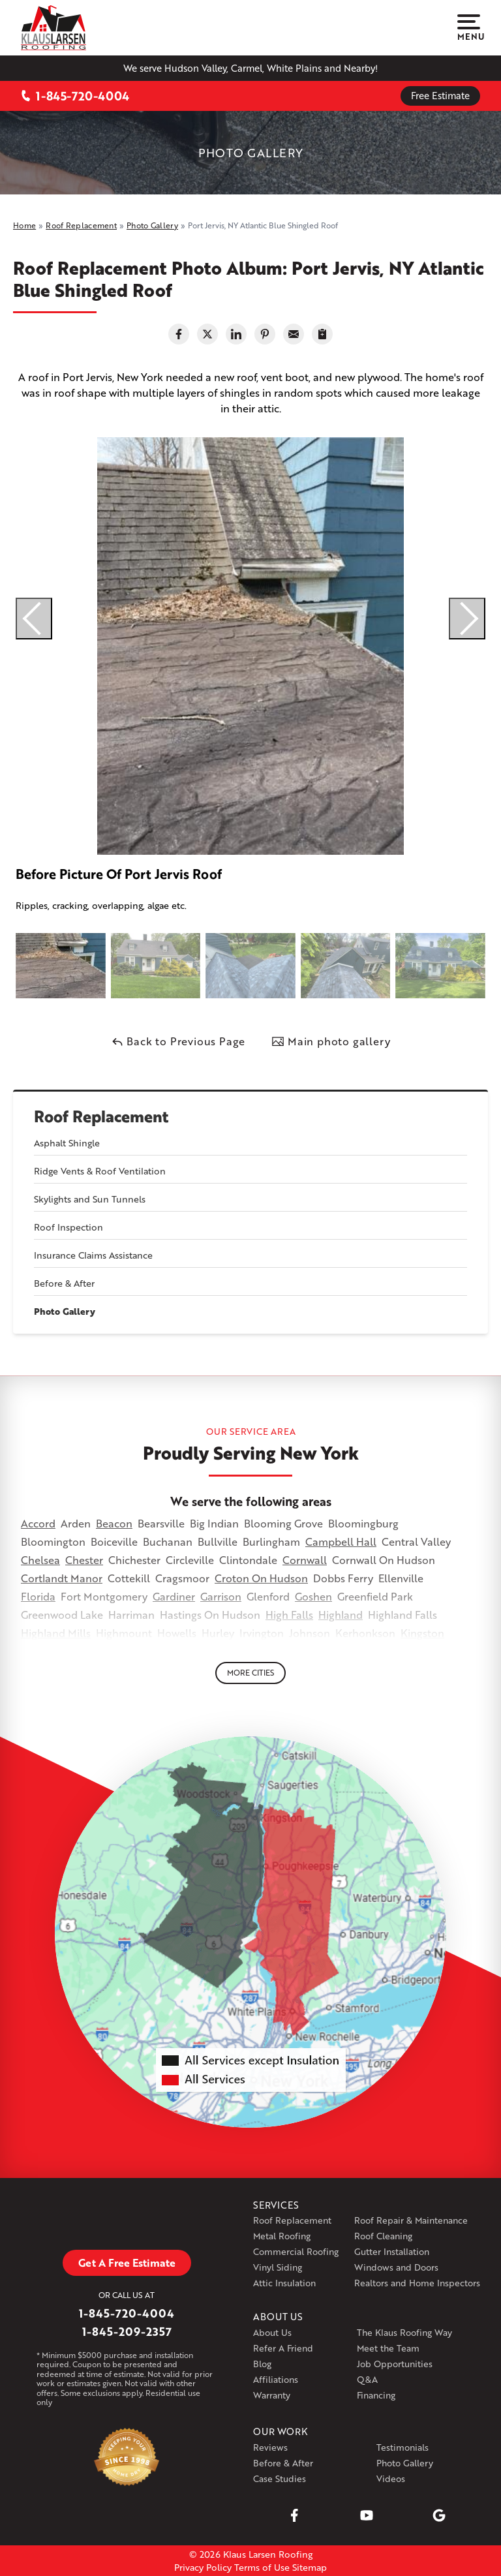 The image size is (501, 2576). I want to click on Chelsea, so click(40, 1559).